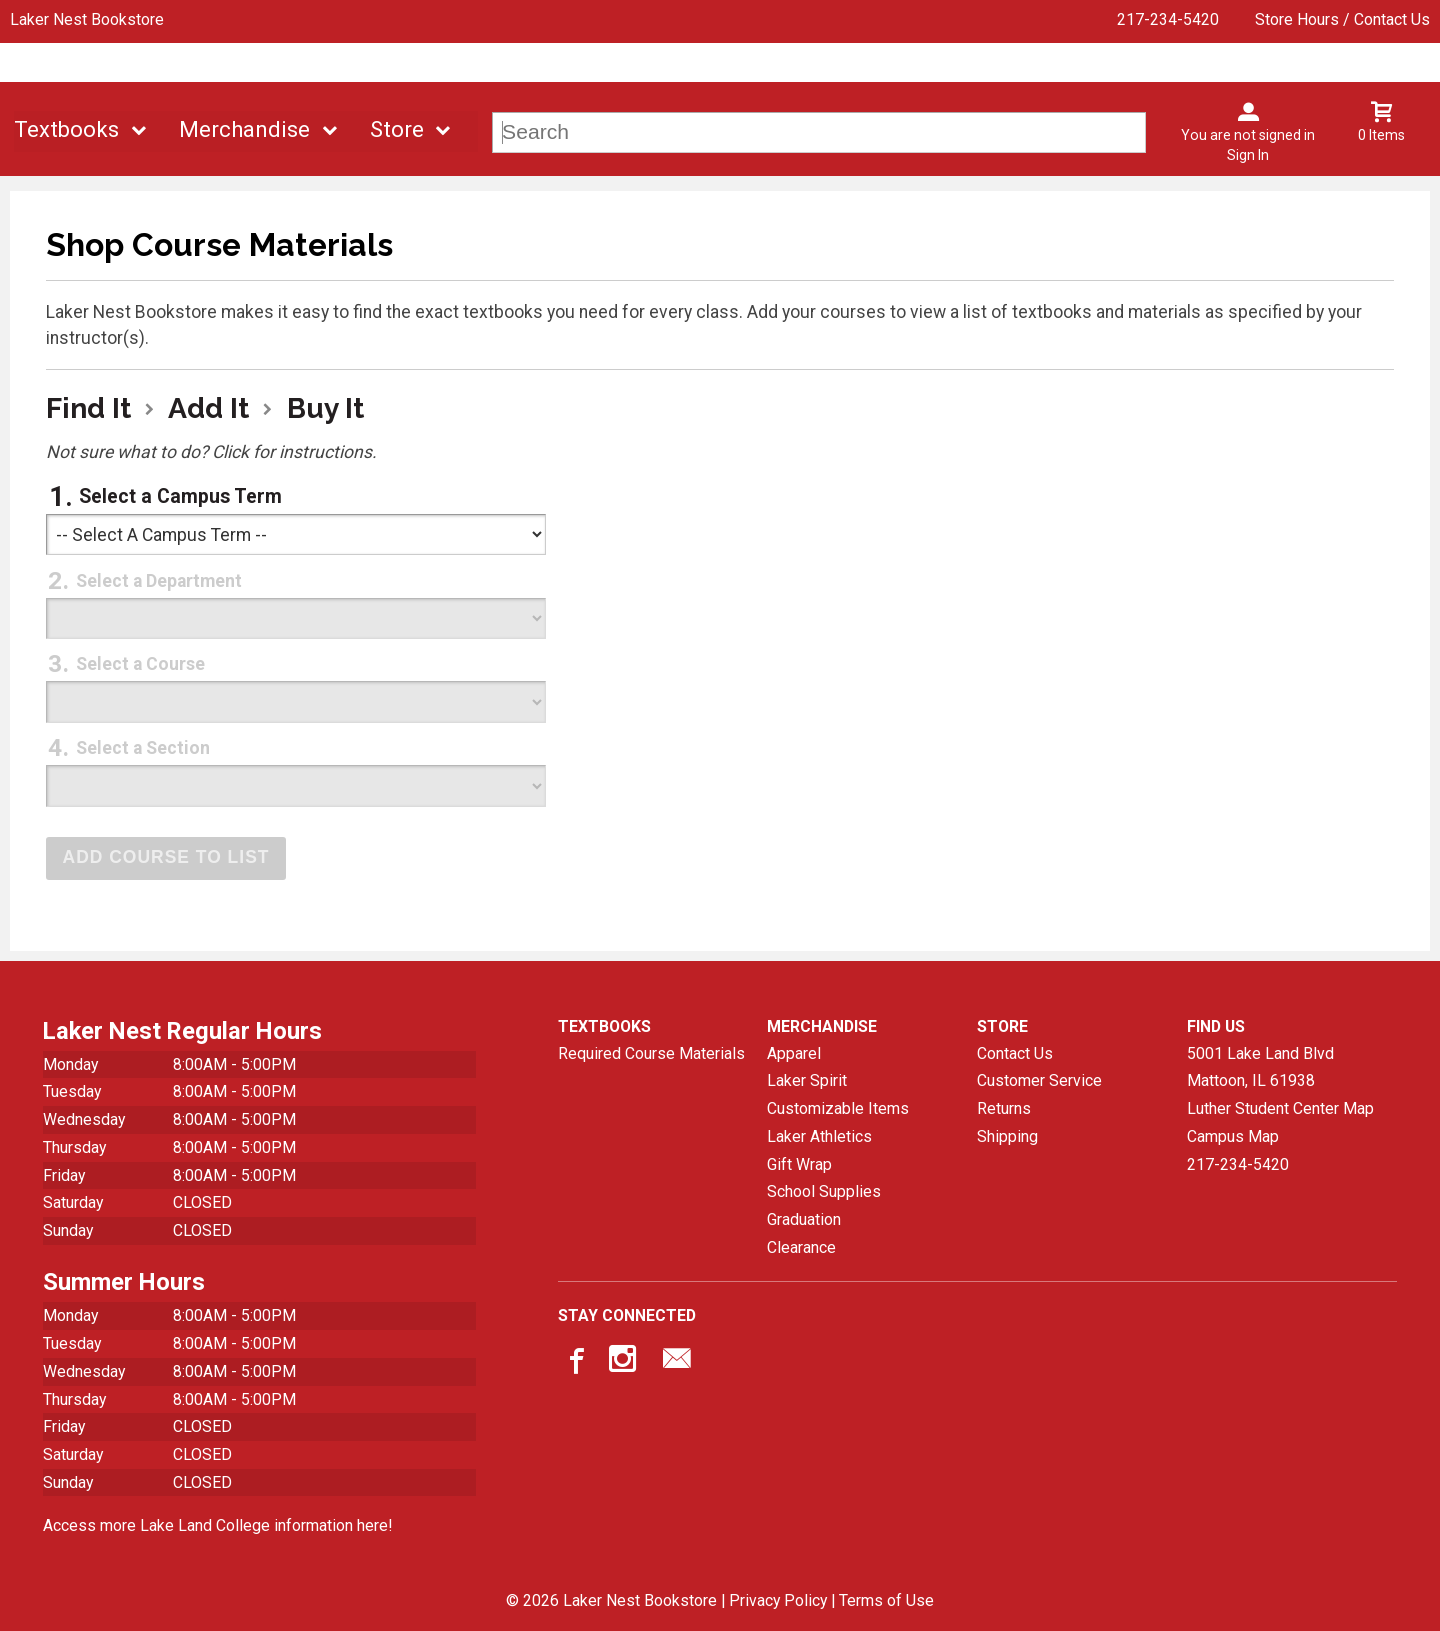  What do you see at coordinates (1260, 1066) in the screenshot?
I see `5001 Lake Land BlvdMattoon, IL61938` at bounding box center [1260, 1066].